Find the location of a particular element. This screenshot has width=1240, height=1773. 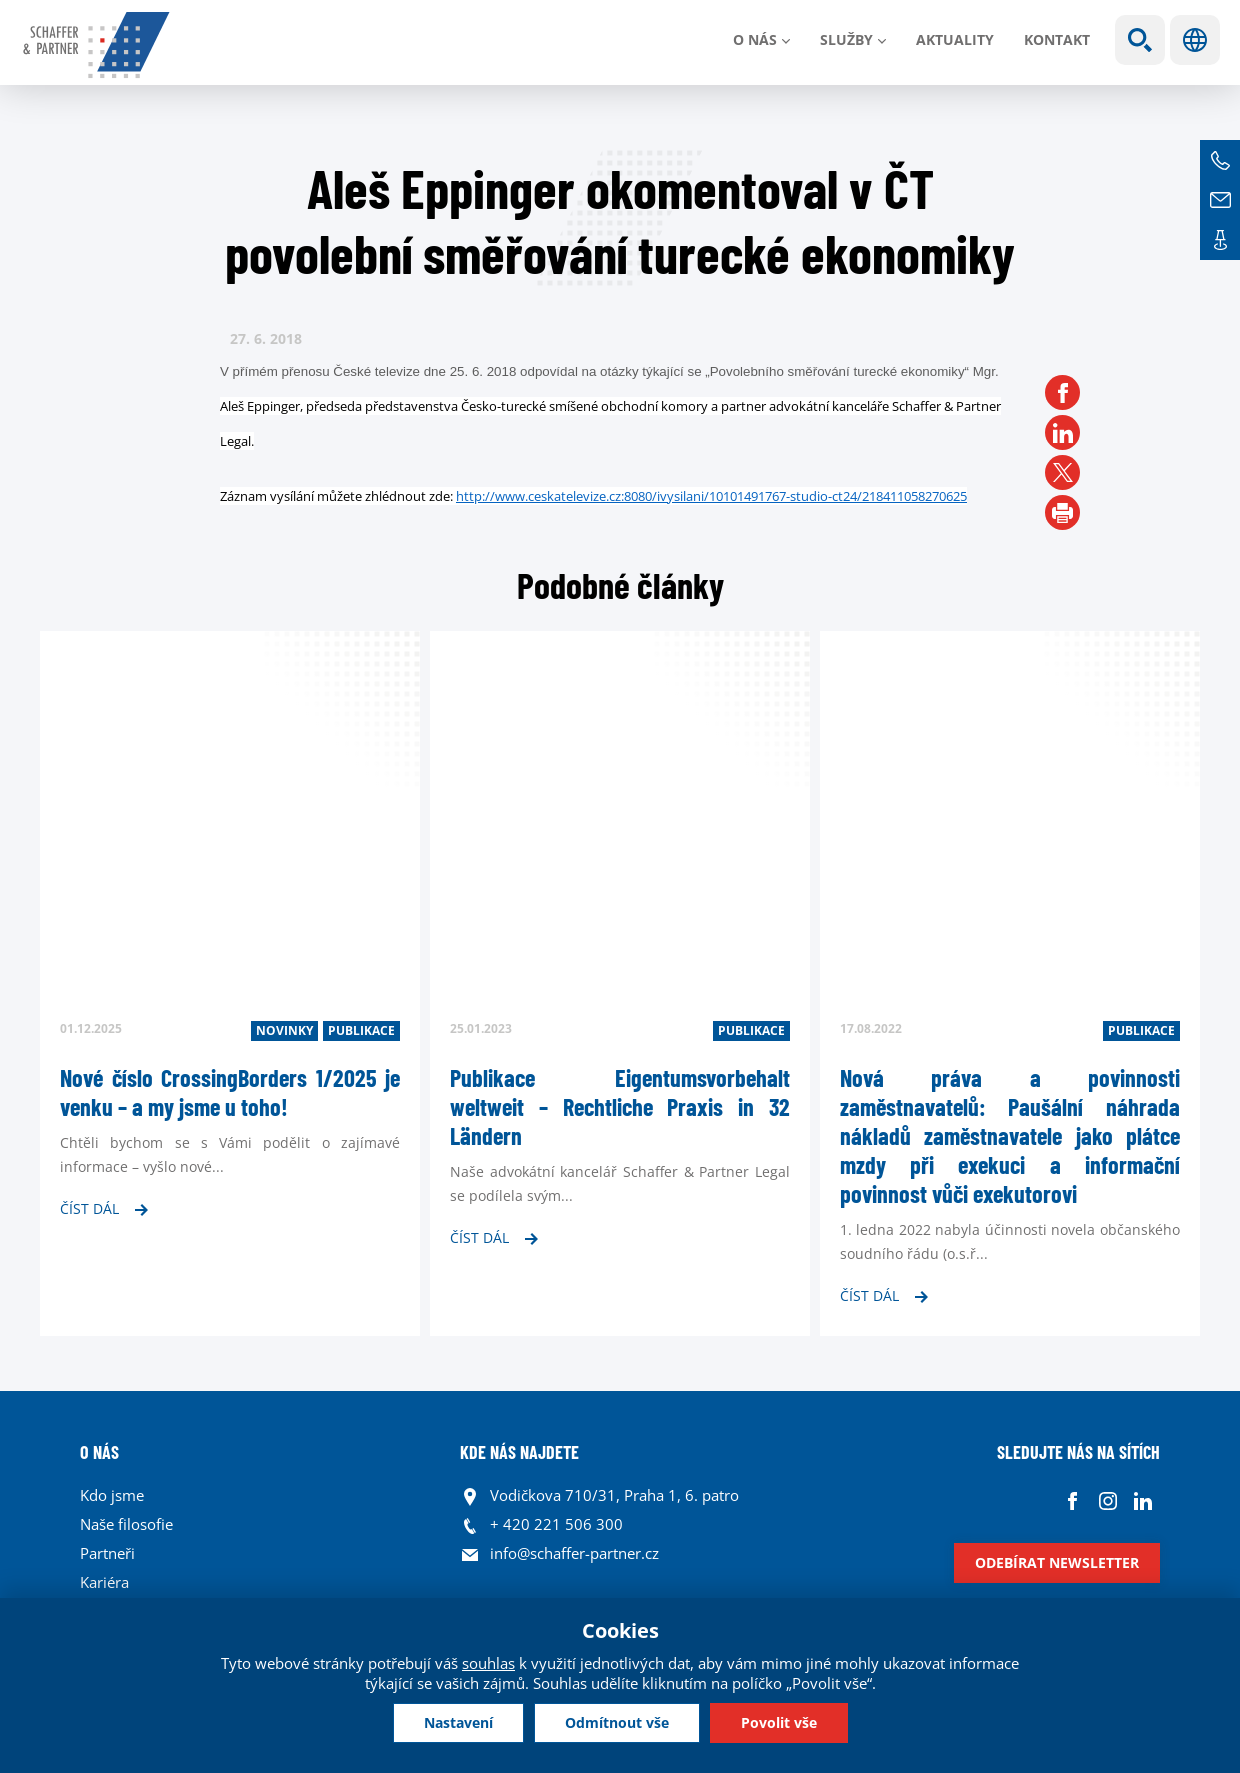

Služby is located at coordinates (846, 39).